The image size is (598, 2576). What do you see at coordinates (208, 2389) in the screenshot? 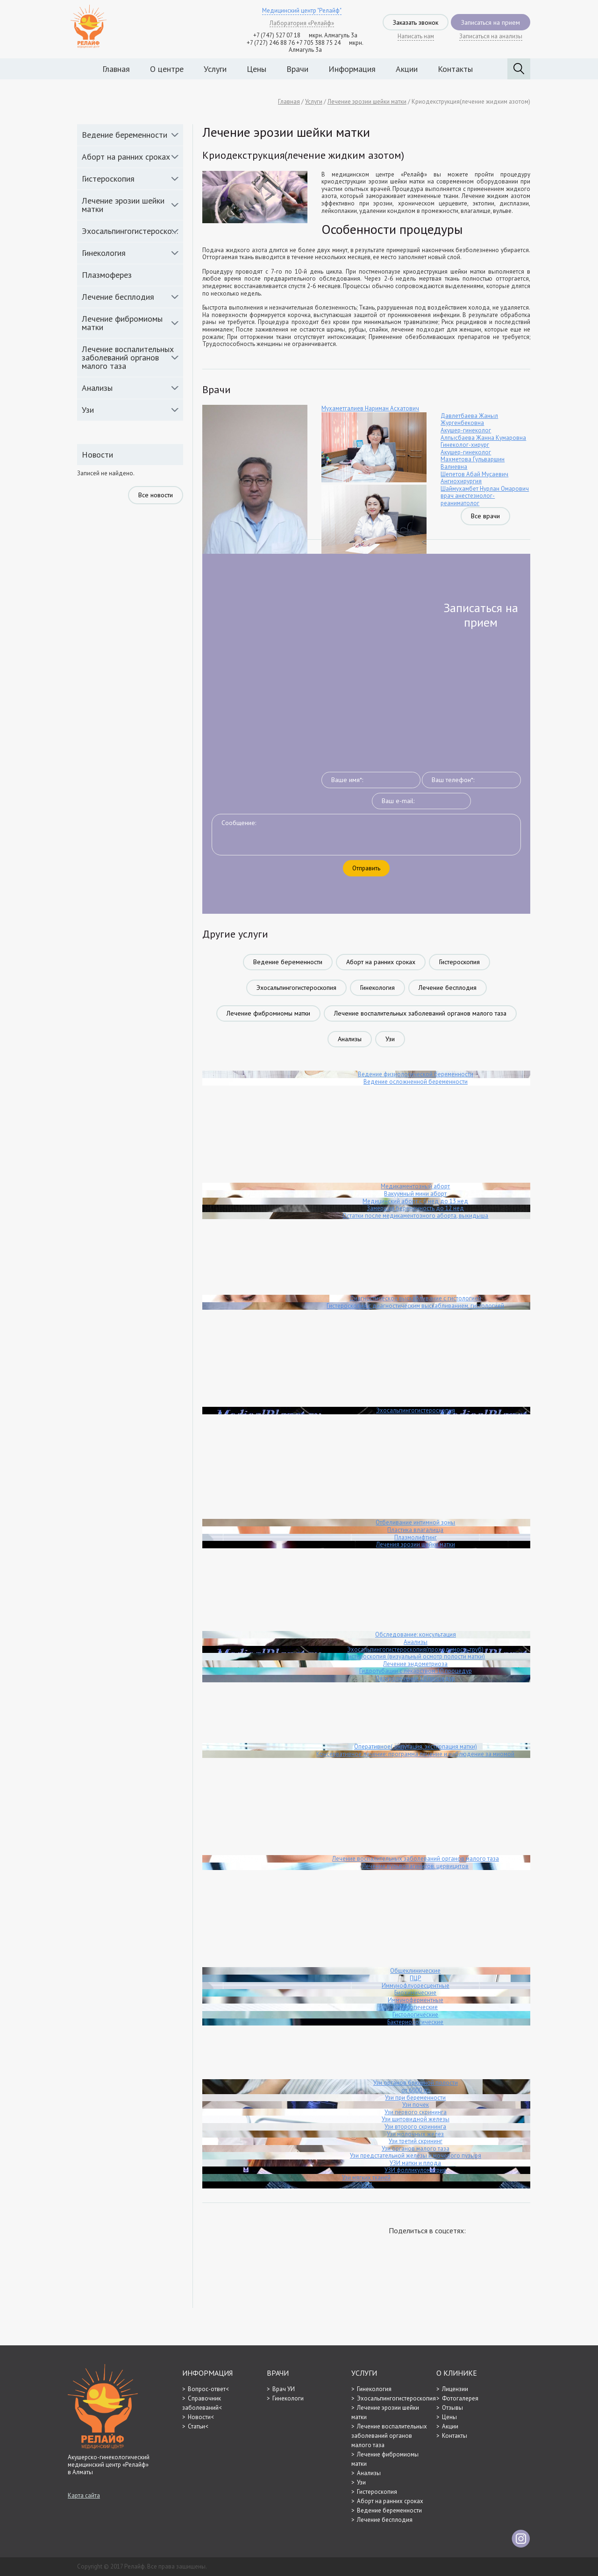
I see `Вопрос-ответ<` at bounding box center [208, 2389].